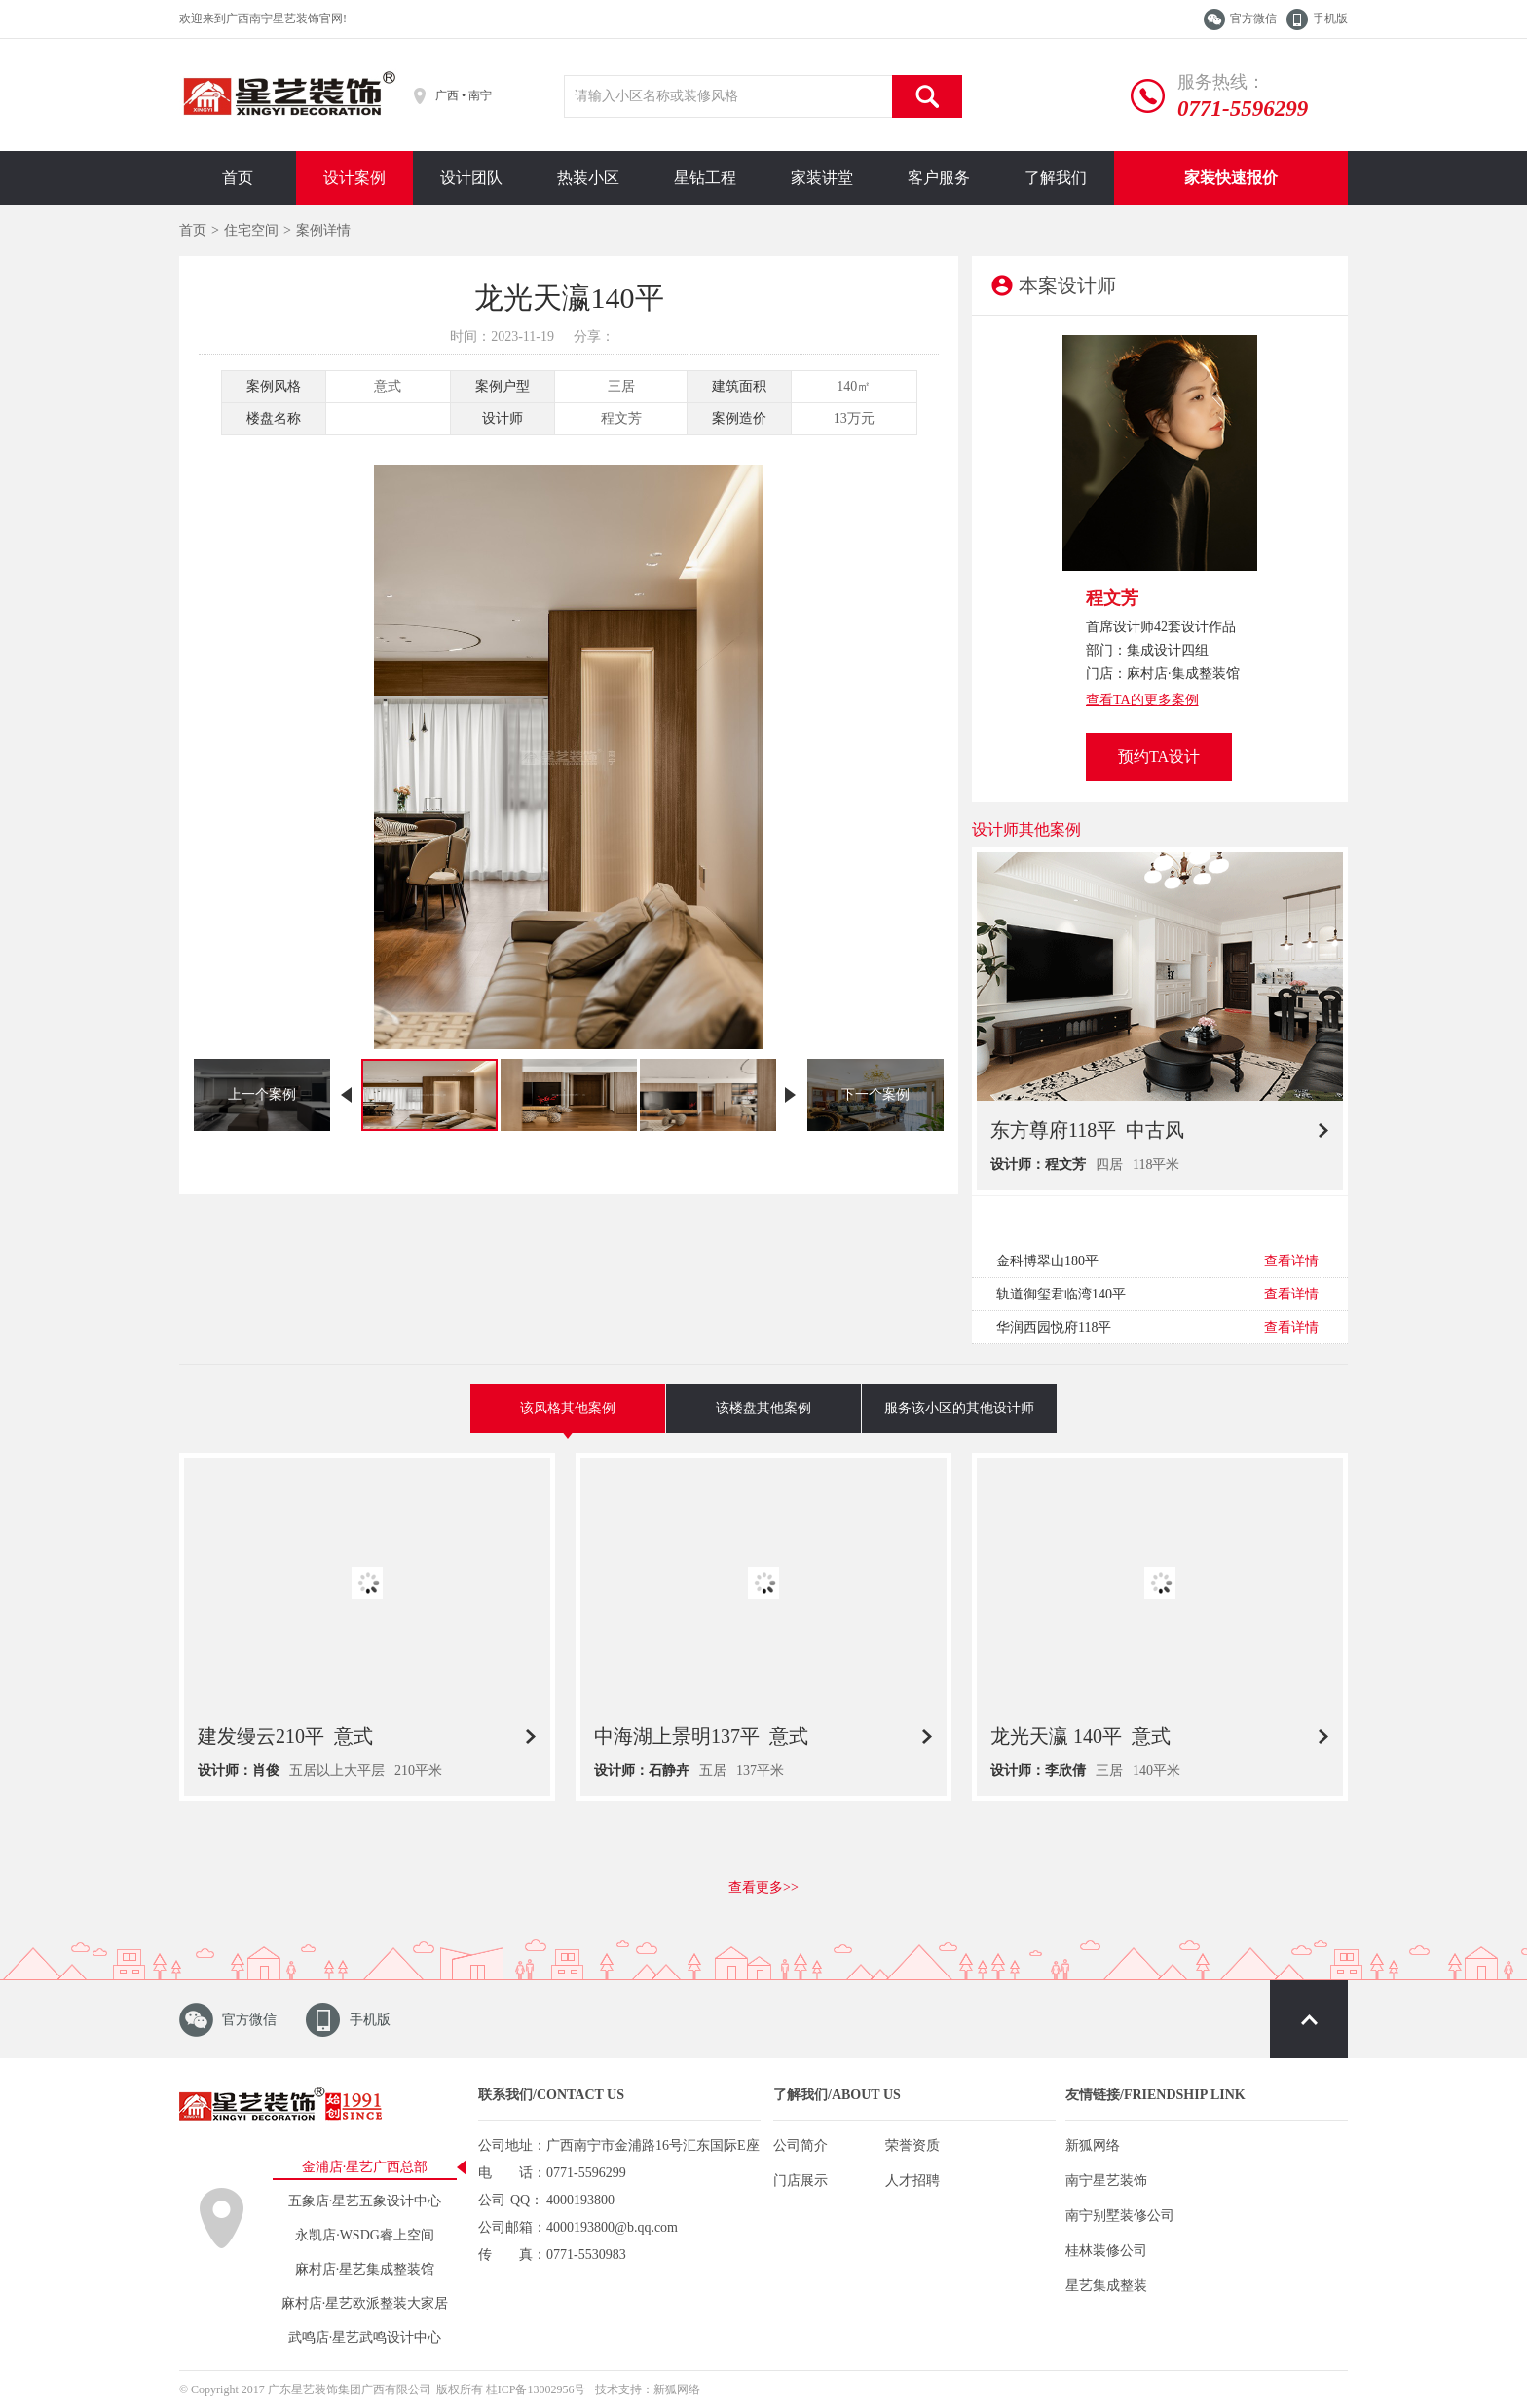 This screenshot has height=2408, width=1527. I want to click on 了解我们, so click(1055, 177).